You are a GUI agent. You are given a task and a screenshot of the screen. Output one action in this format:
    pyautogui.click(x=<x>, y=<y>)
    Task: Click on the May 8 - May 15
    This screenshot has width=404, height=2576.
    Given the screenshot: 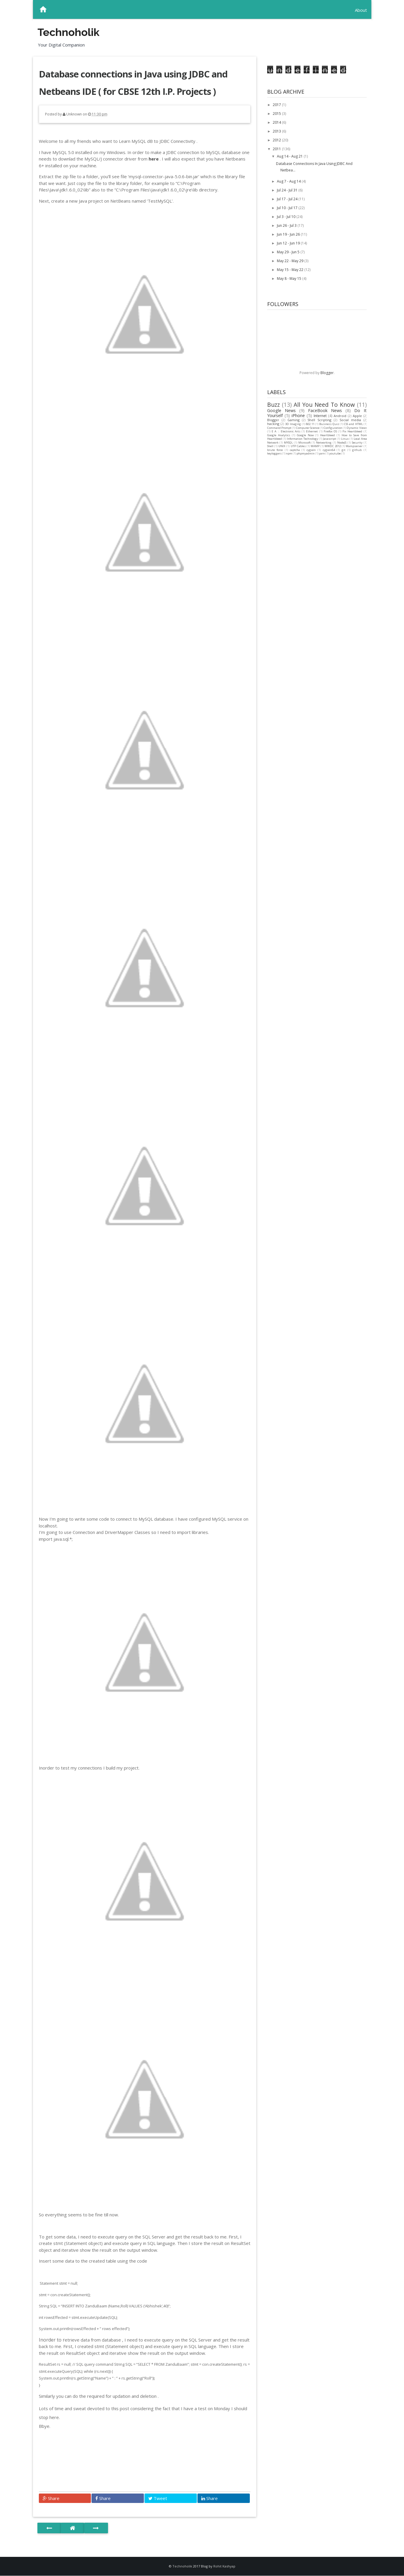 What is the action you would take?
    pyautogui.click(x=289, y=278)
    